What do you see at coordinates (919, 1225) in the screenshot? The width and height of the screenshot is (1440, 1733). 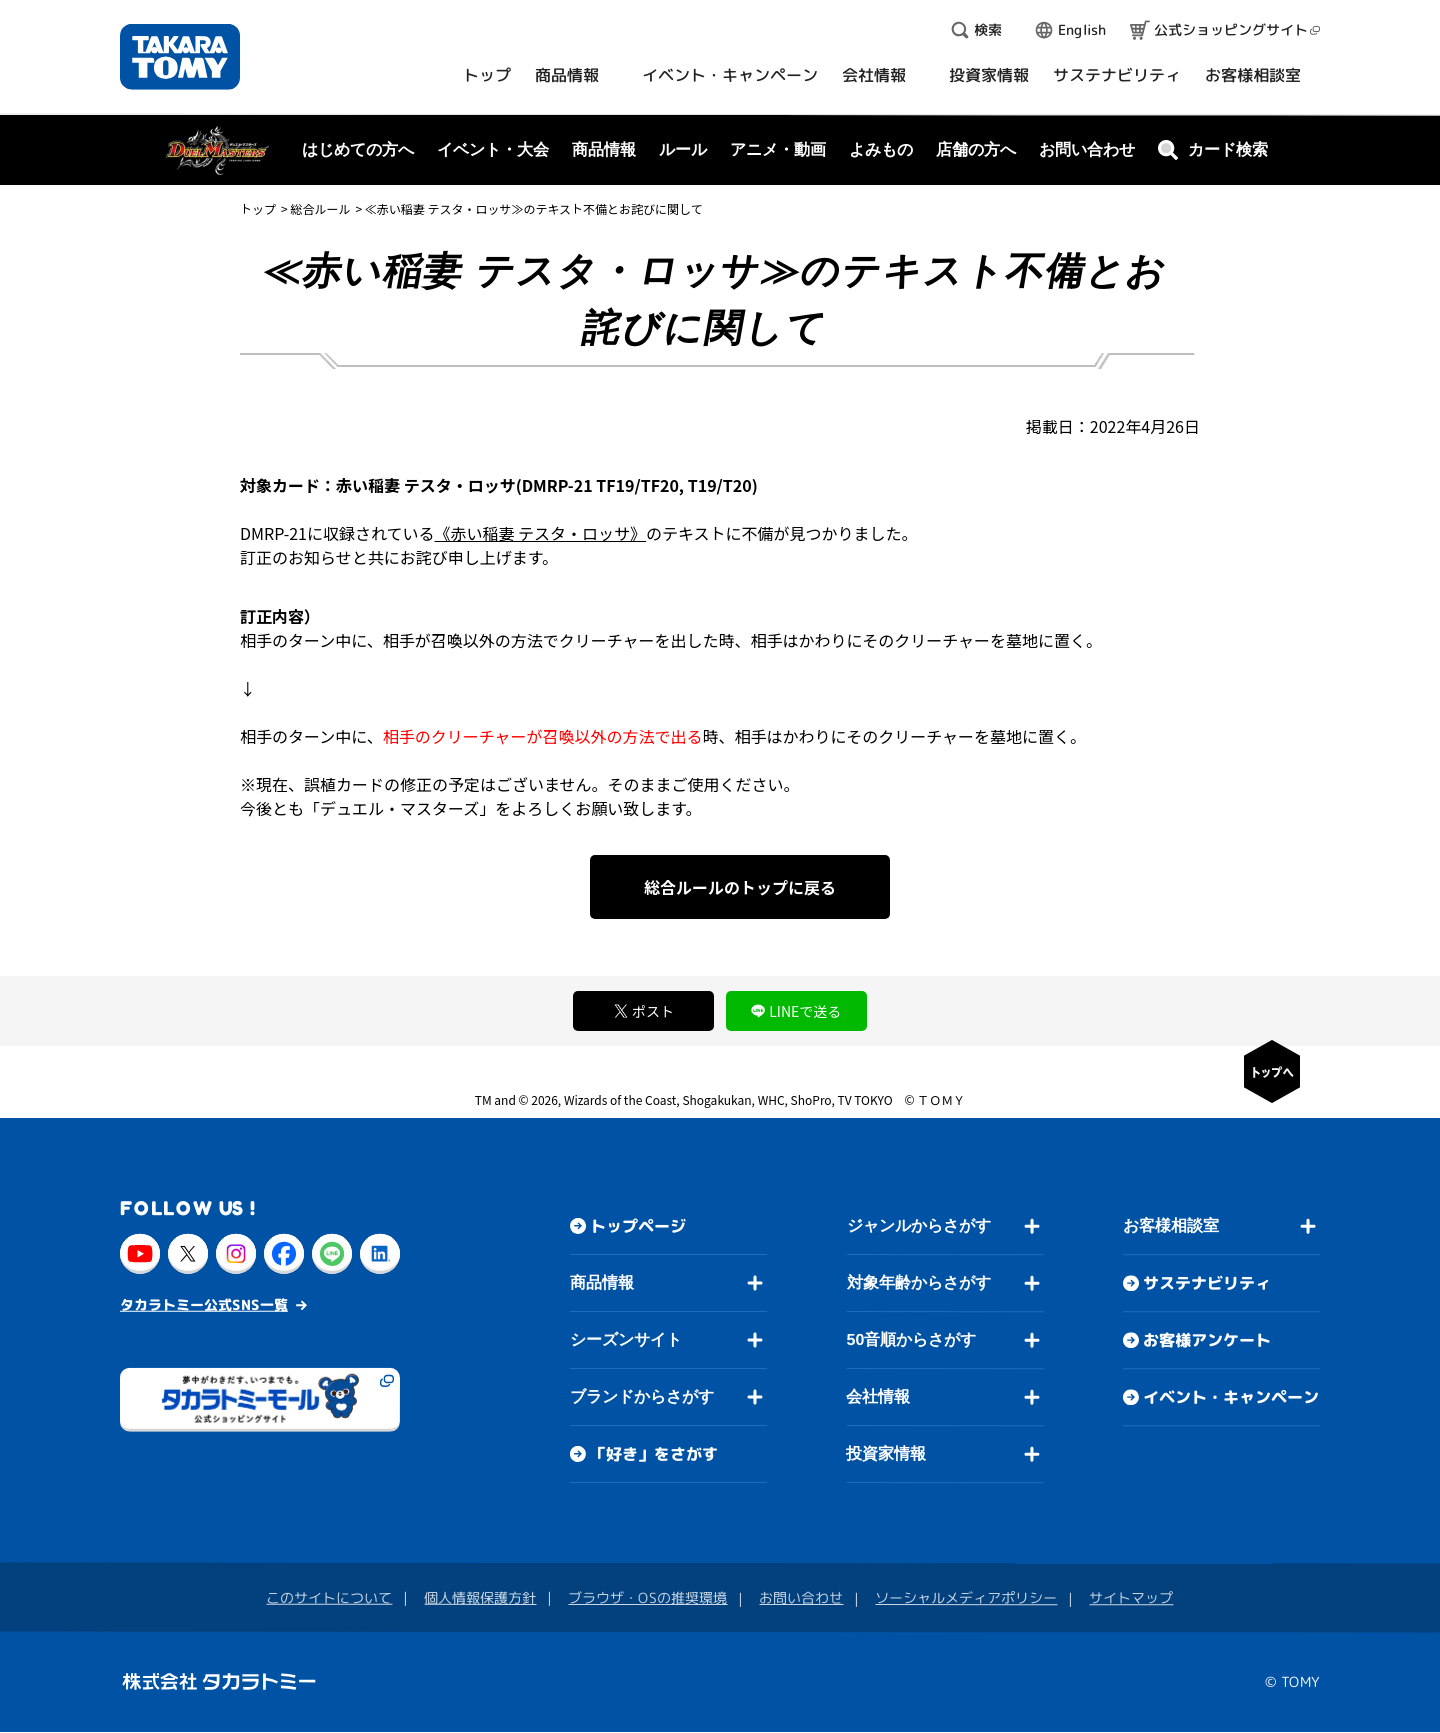 I see `ジャンルからさがす` at bounding box center [919, 1225].